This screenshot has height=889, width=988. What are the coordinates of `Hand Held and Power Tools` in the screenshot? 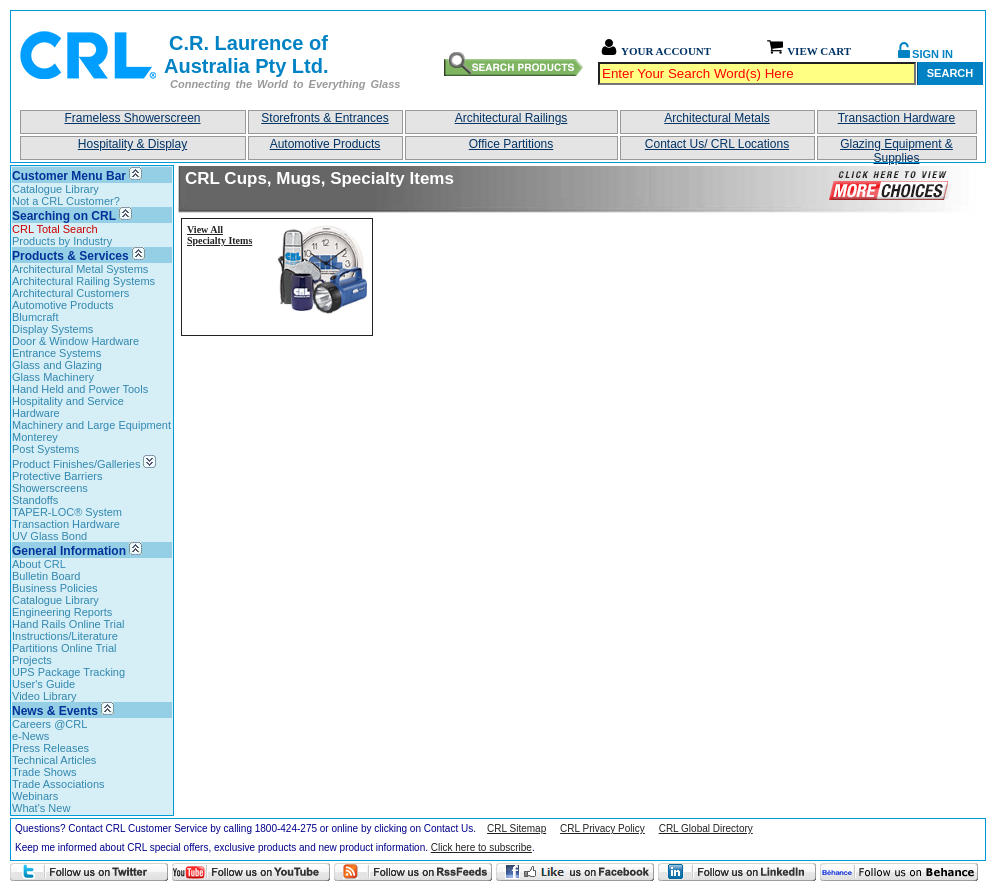 It's located at (80, 389).